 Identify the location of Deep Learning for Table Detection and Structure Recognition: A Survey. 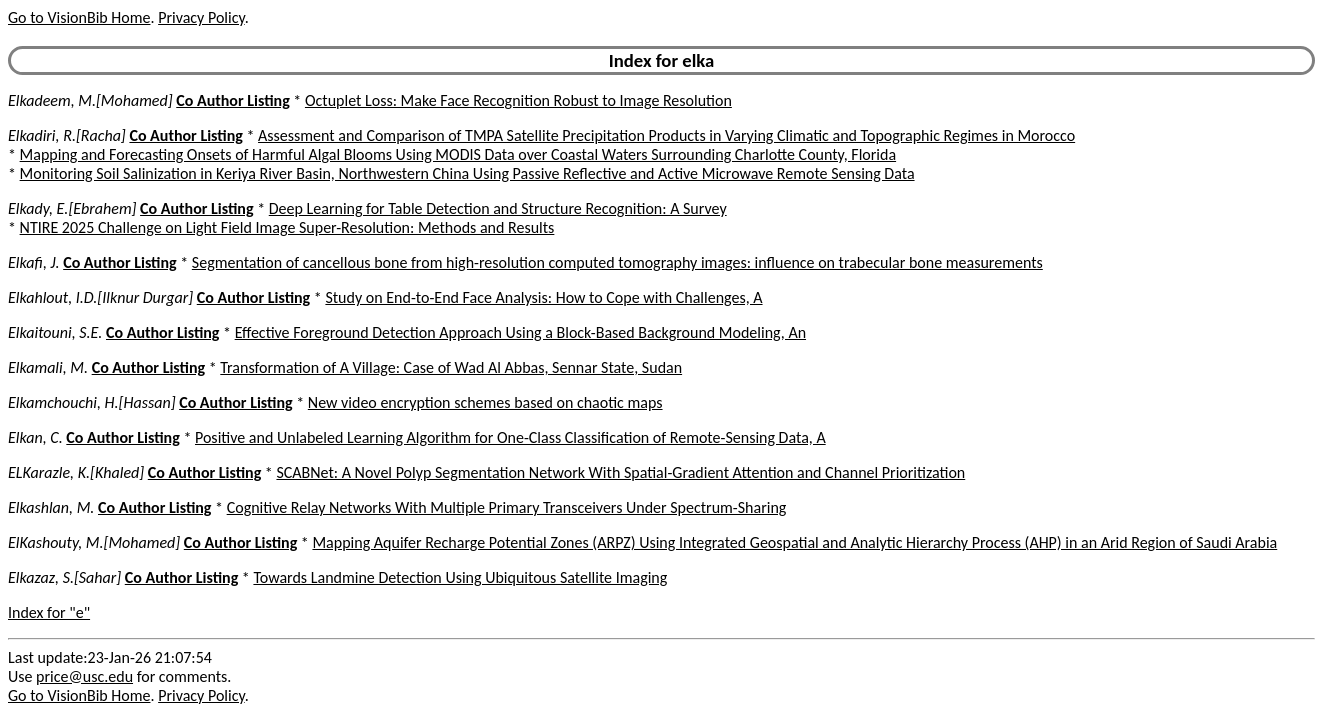
(498, 208).